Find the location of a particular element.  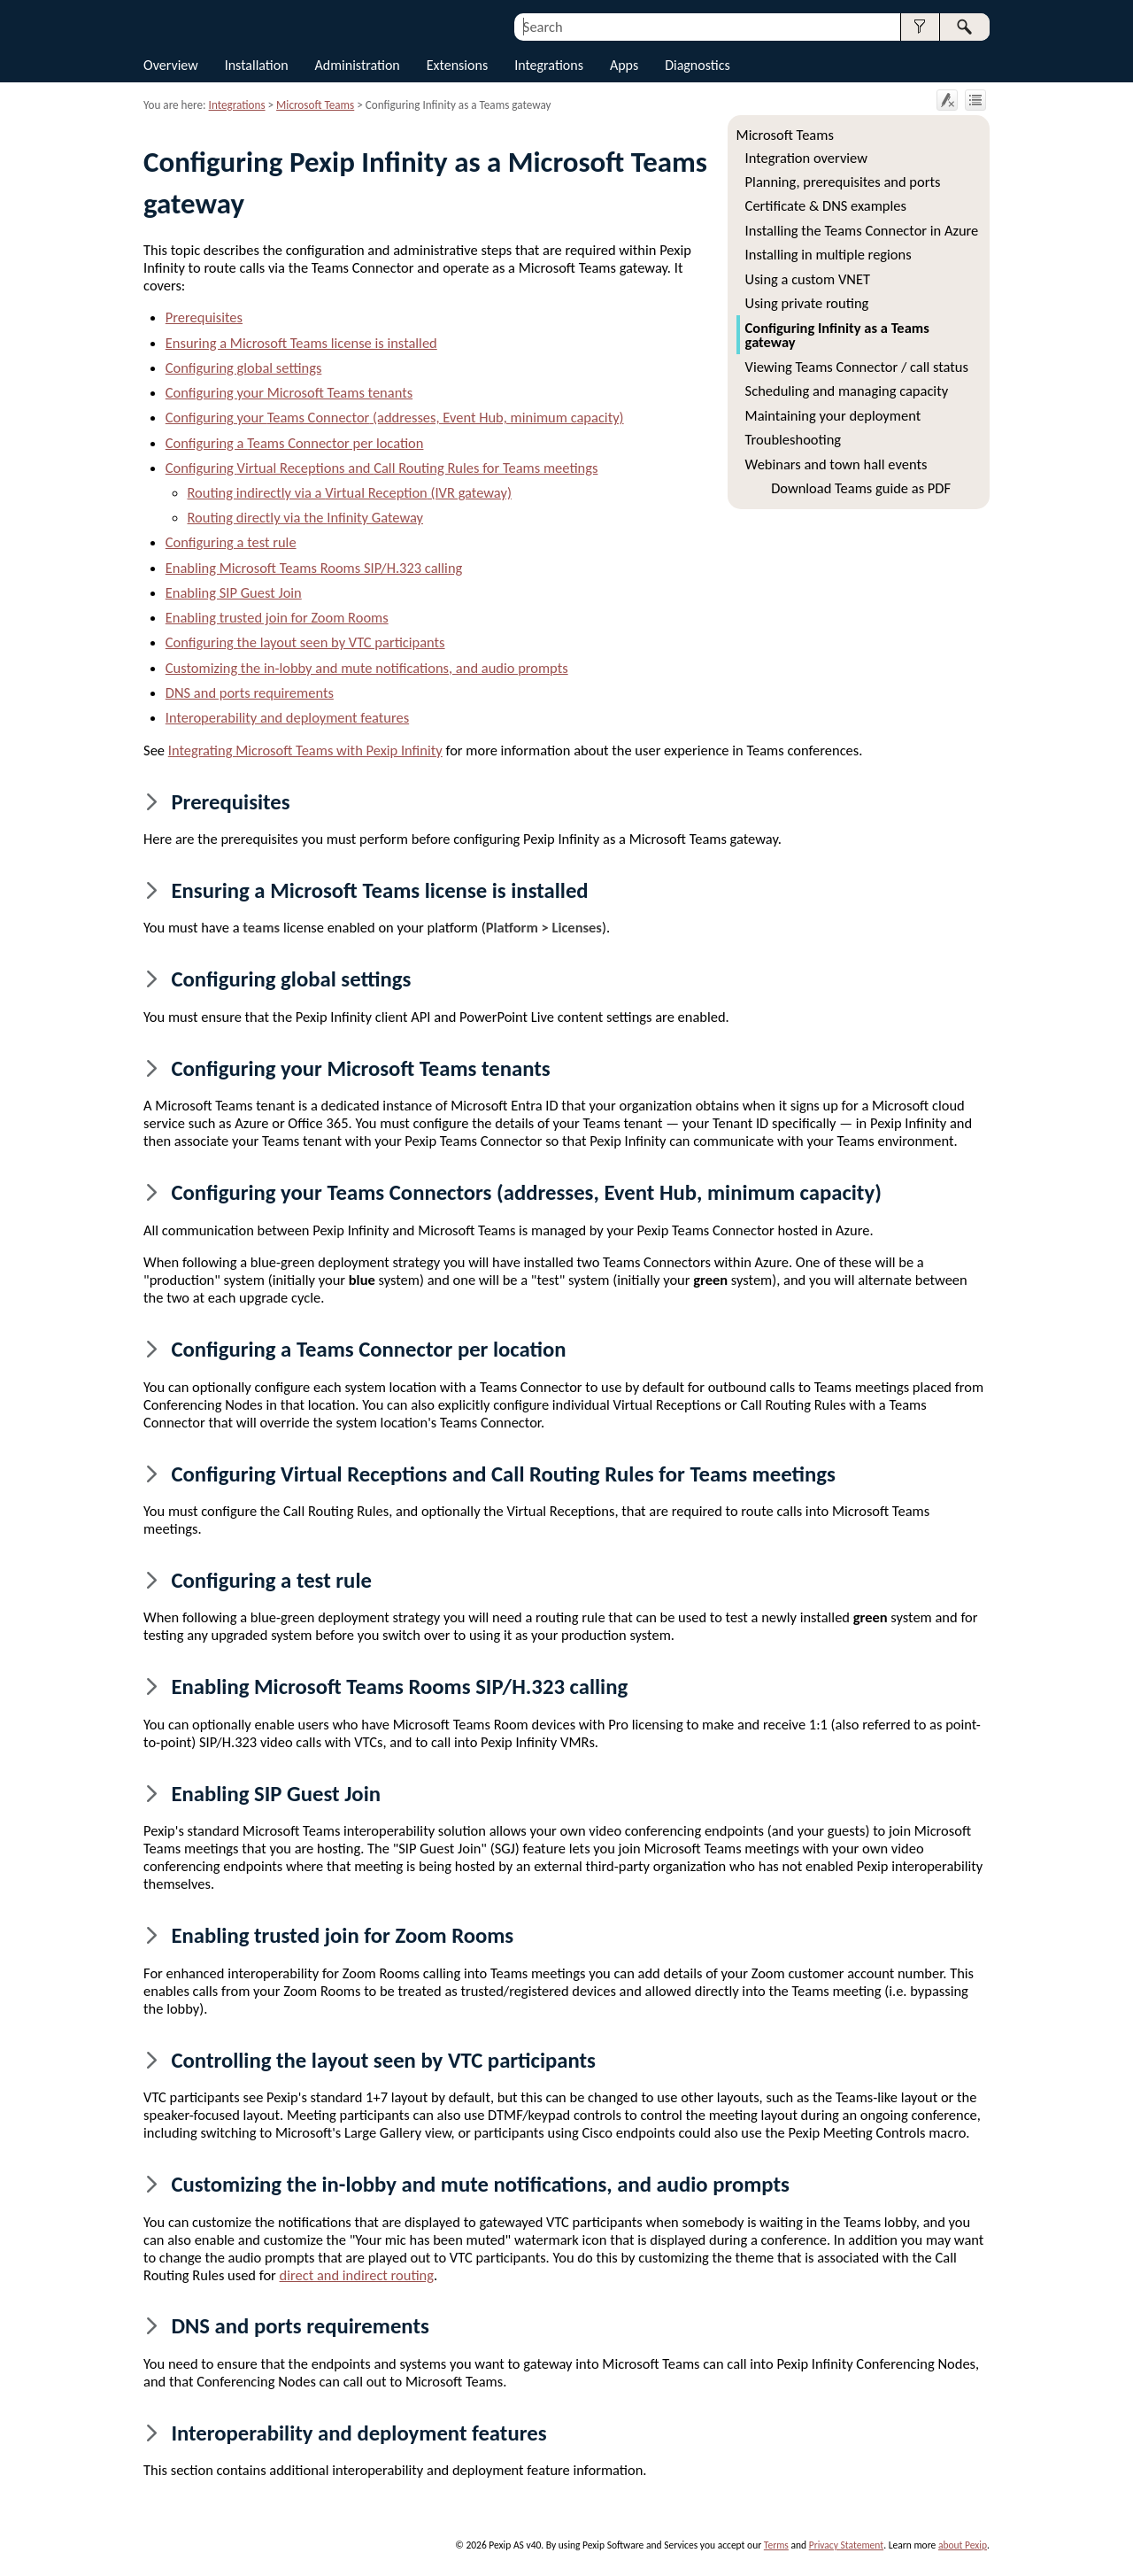

direct and indirect routing is located at coordinates (357, 2275).